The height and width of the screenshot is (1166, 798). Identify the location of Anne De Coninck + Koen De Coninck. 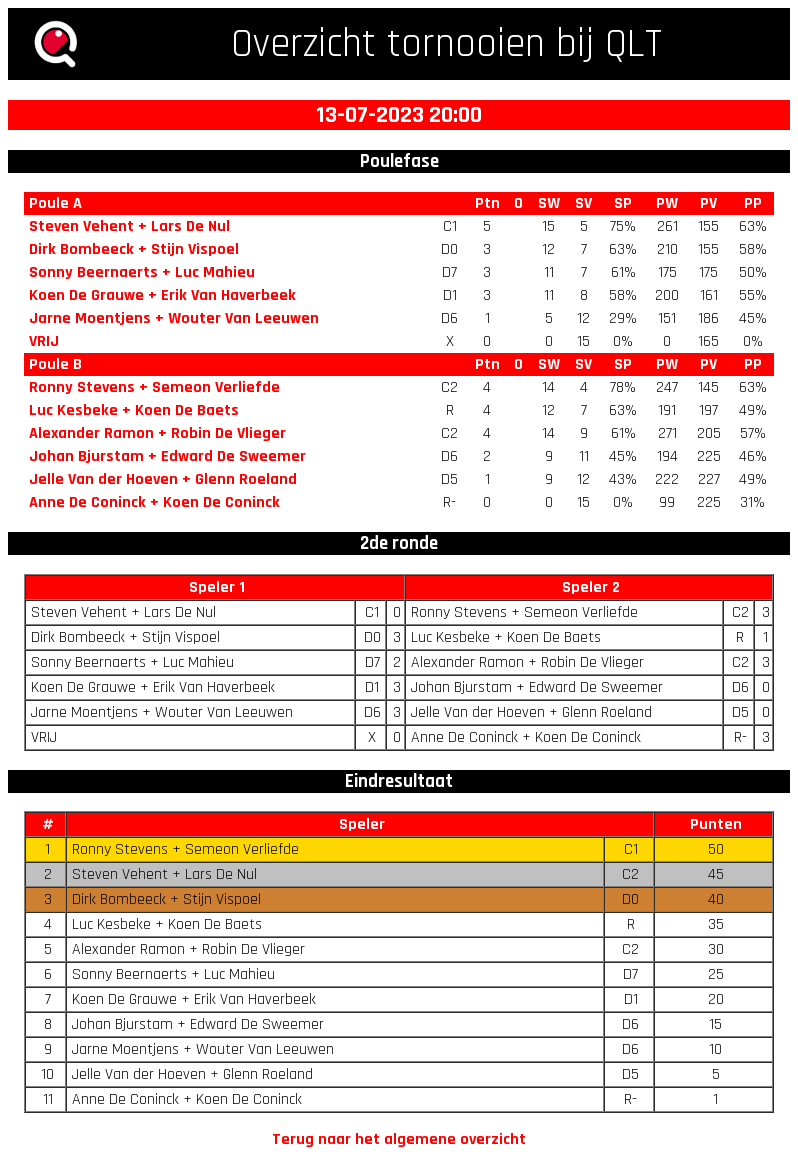
(154, 502).